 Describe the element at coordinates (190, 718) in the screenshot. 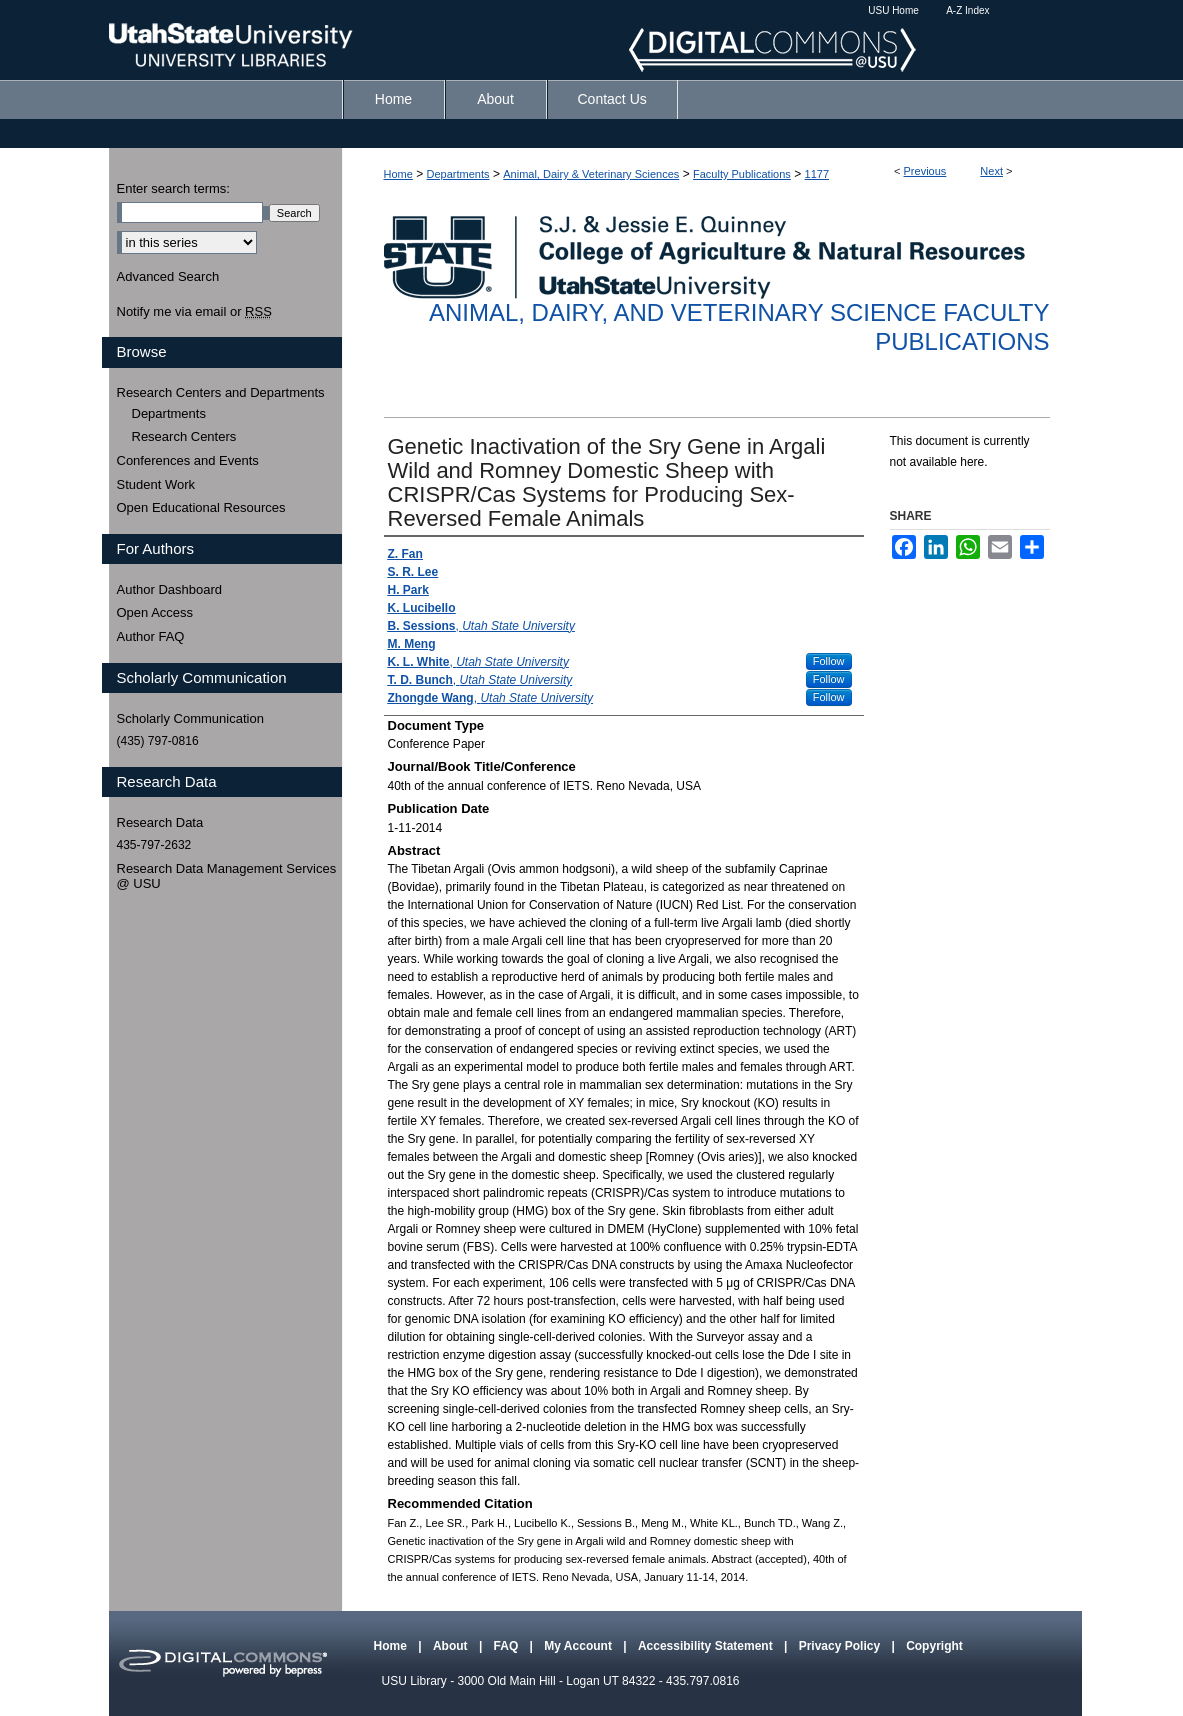

I see `Scholarly Communication` at that location.